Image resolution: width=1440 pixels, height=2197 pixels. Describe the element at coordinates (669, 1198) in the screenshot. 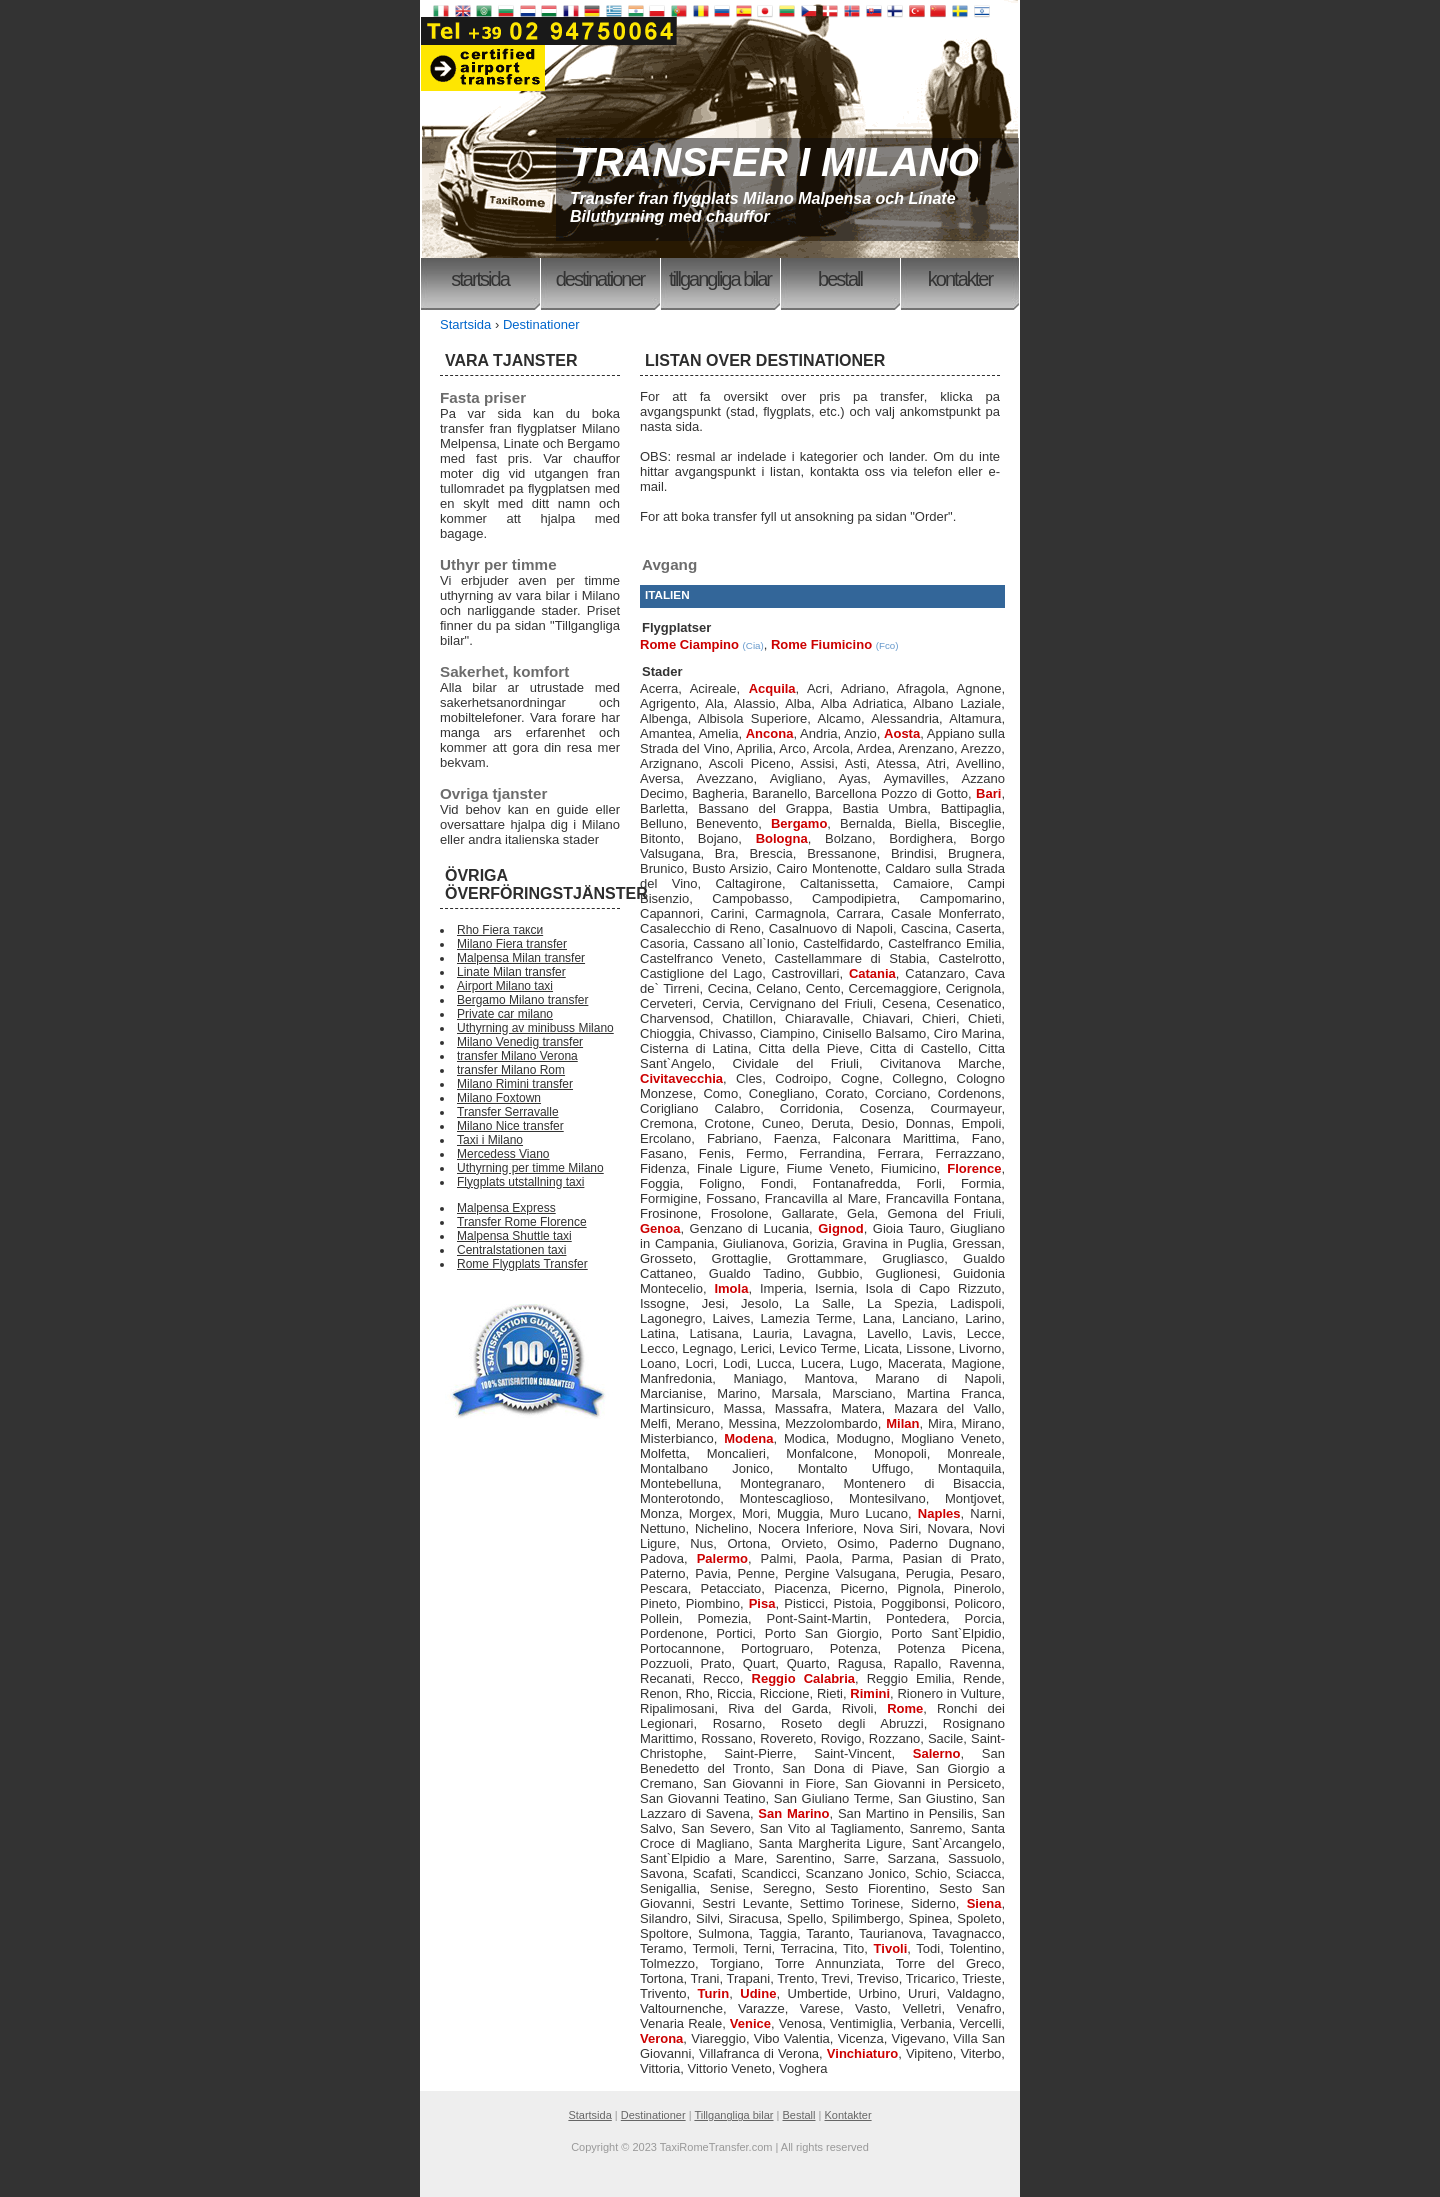

I see `Formigine` at that location.